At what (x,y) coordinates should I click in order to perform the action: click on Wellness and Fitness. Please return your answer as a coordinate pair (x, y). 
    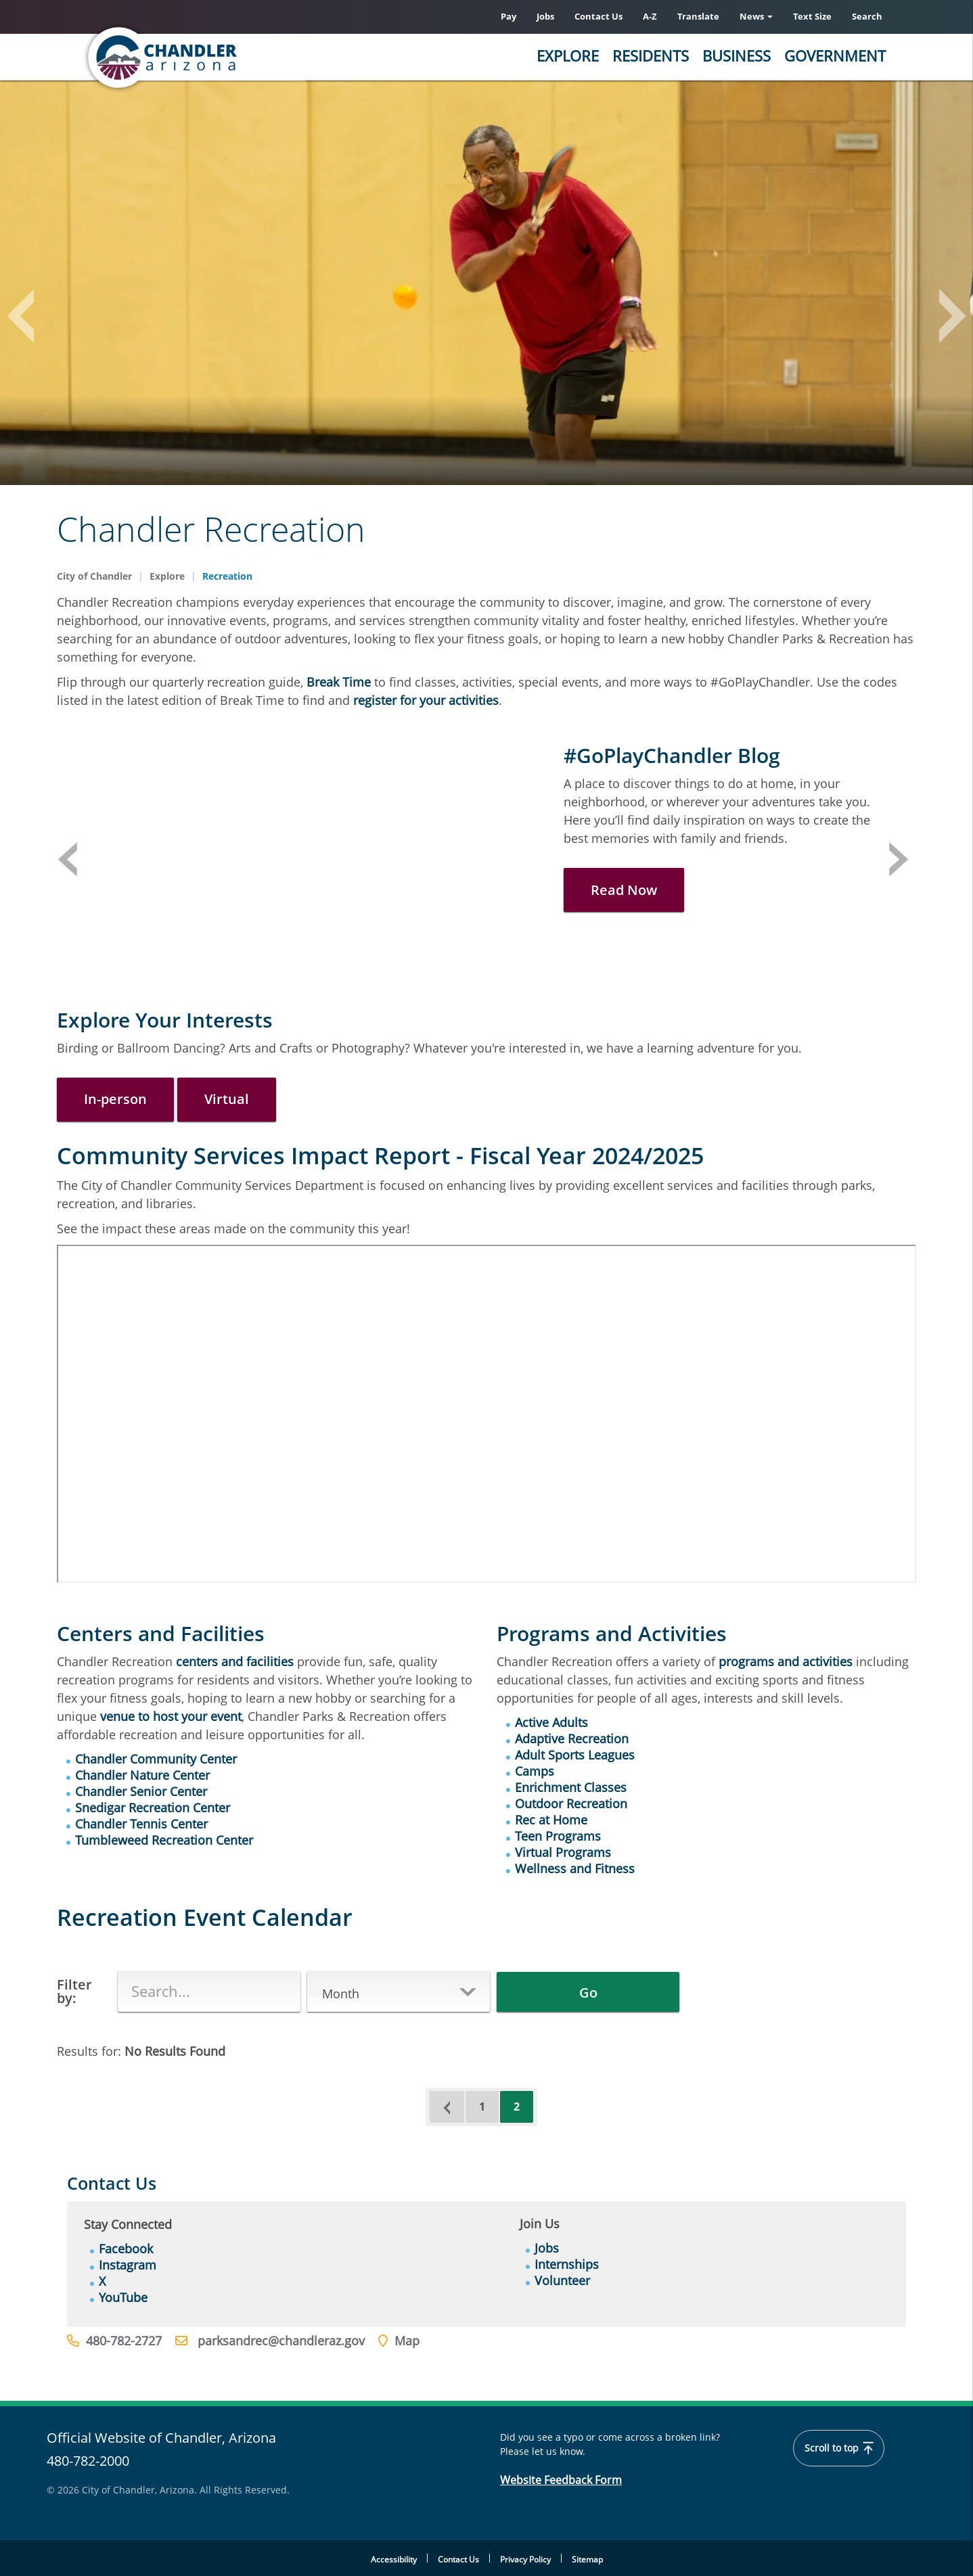
    Looking at the image, I should click on (575, 1868).